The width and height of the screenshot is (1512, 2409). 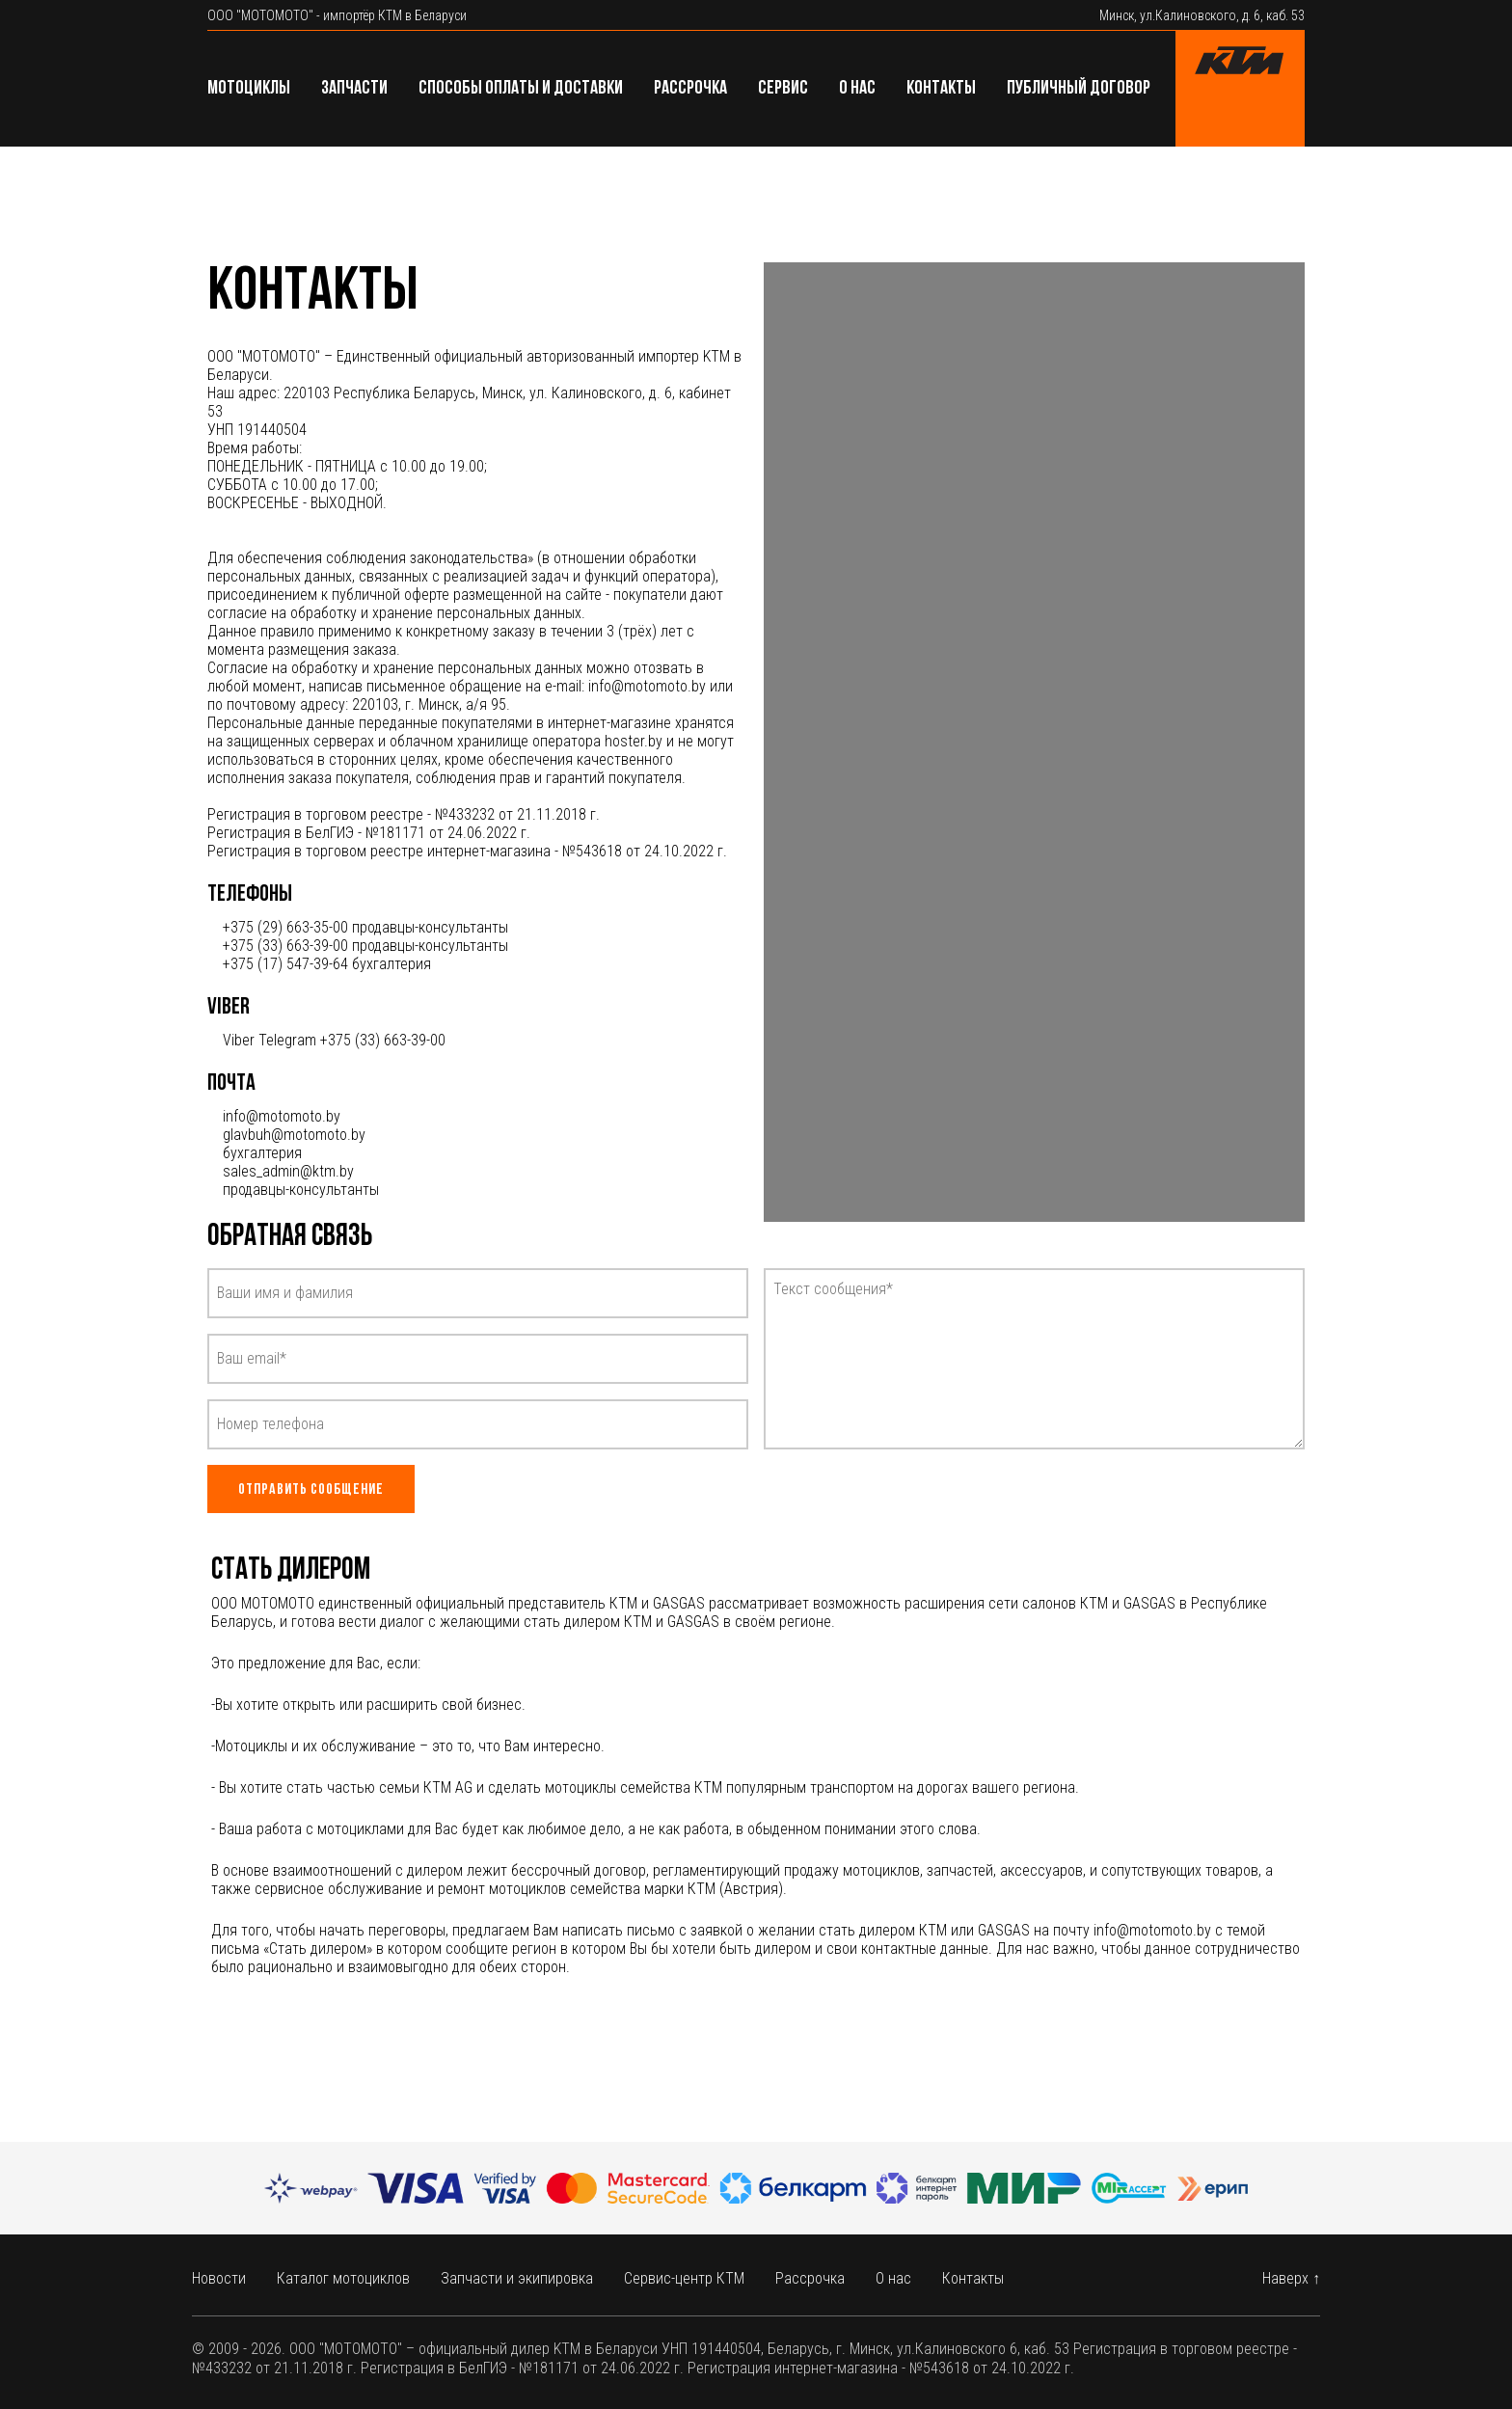 What do you see at coordinates (301, 1189) in the screenshot?
I see `продавцы-консультанты` at bounding box center [301, 1189].